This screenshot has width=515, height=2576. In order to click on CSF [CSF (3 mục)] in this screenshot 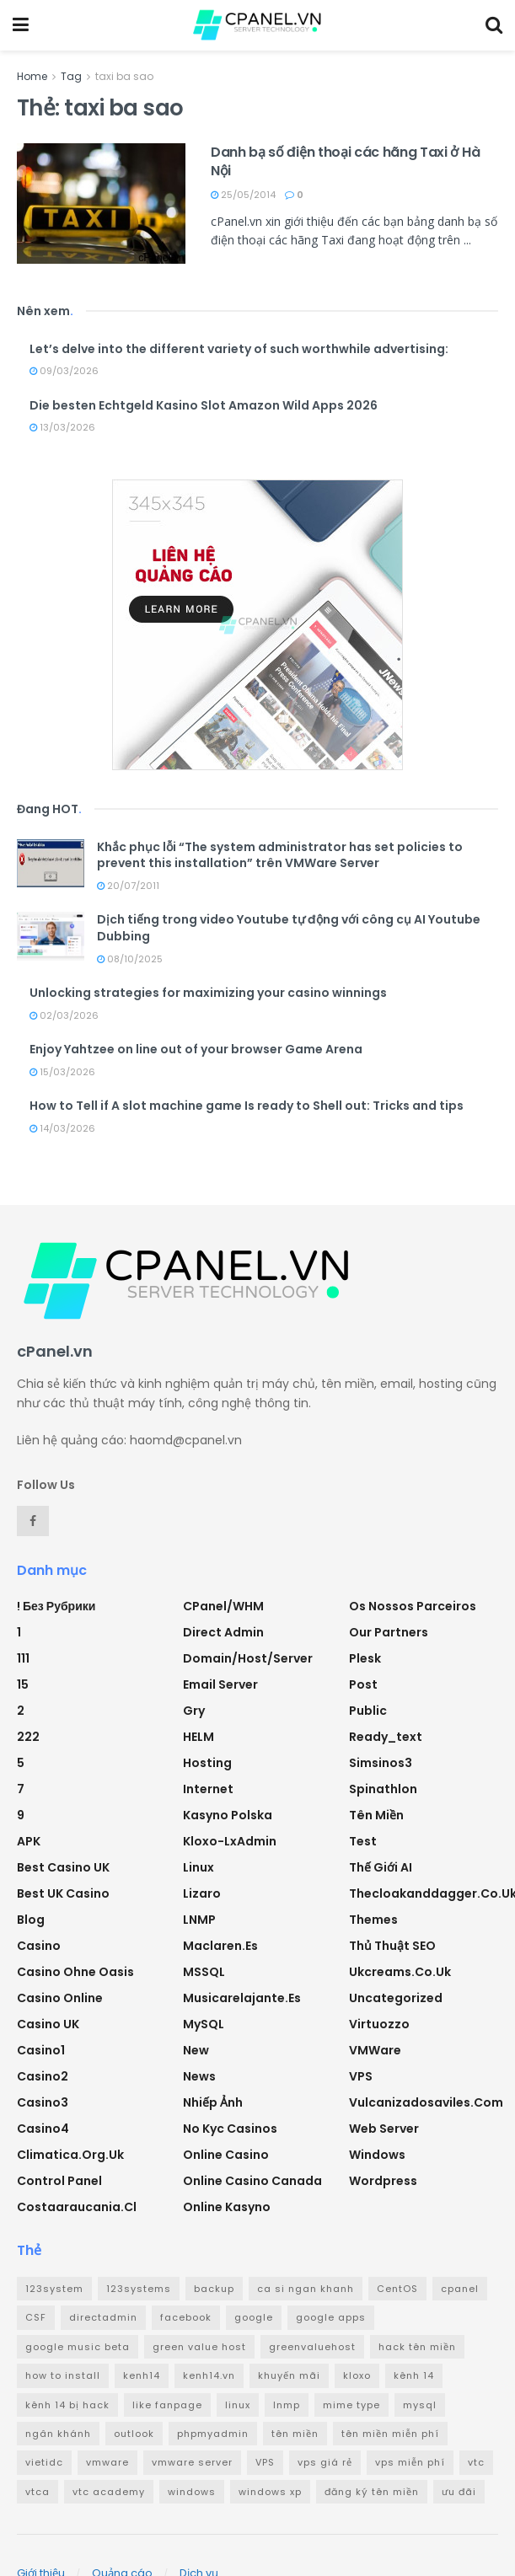, I will do `click(35, 2317)`.